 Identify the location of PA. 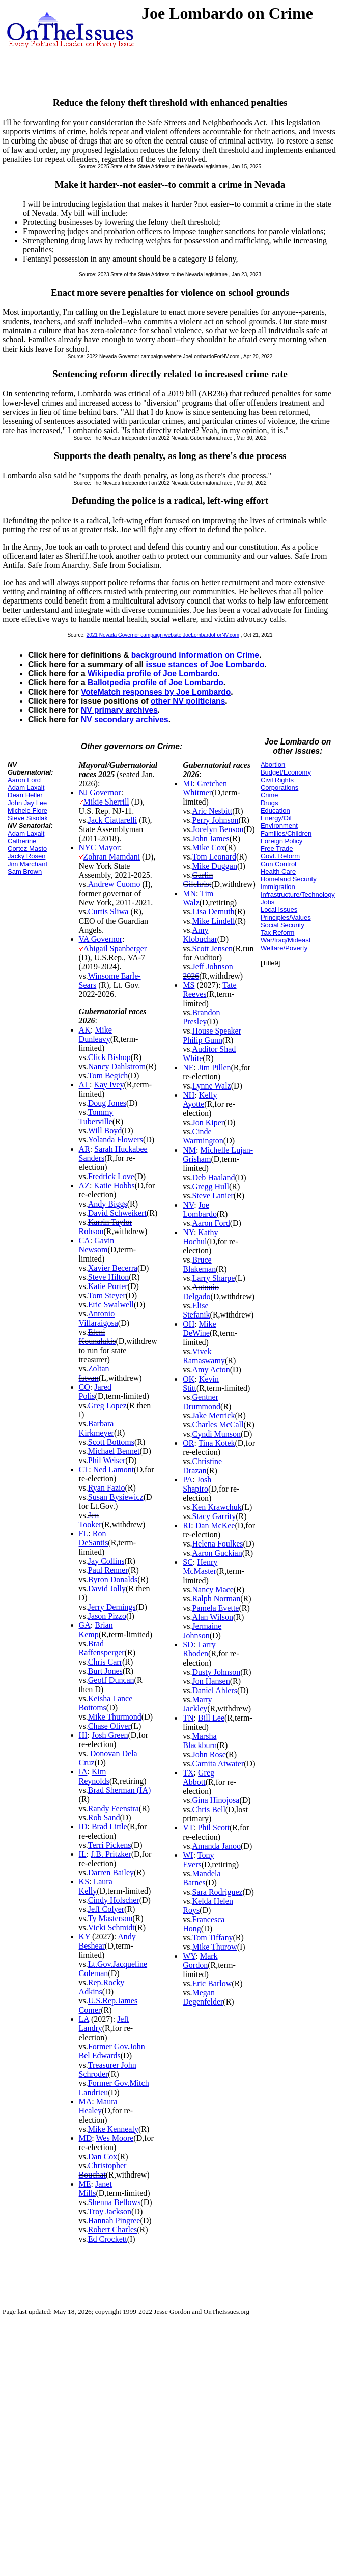
(187, 1479).